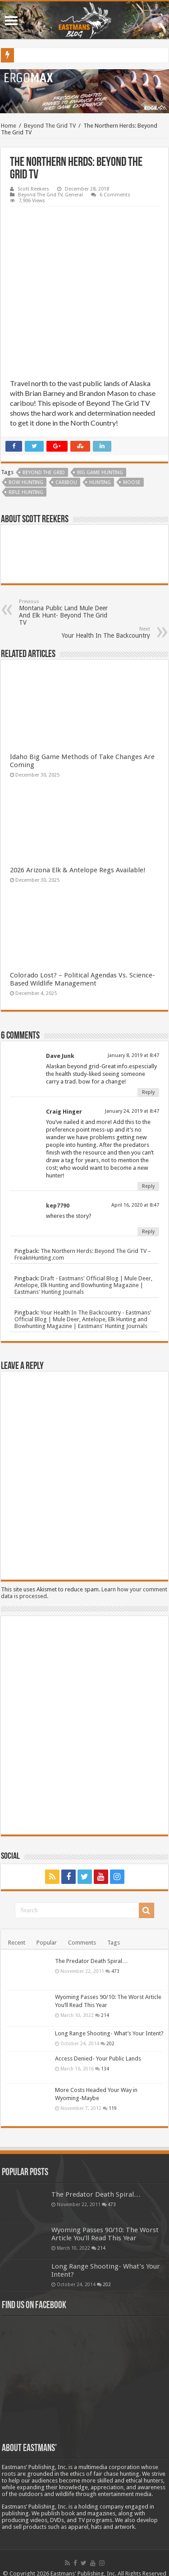 The image size is (169, 2576). What do you see at coordinates (33, 189) in the screenshot?
I see `Scott Reekers` at bounding box center [33, 189].